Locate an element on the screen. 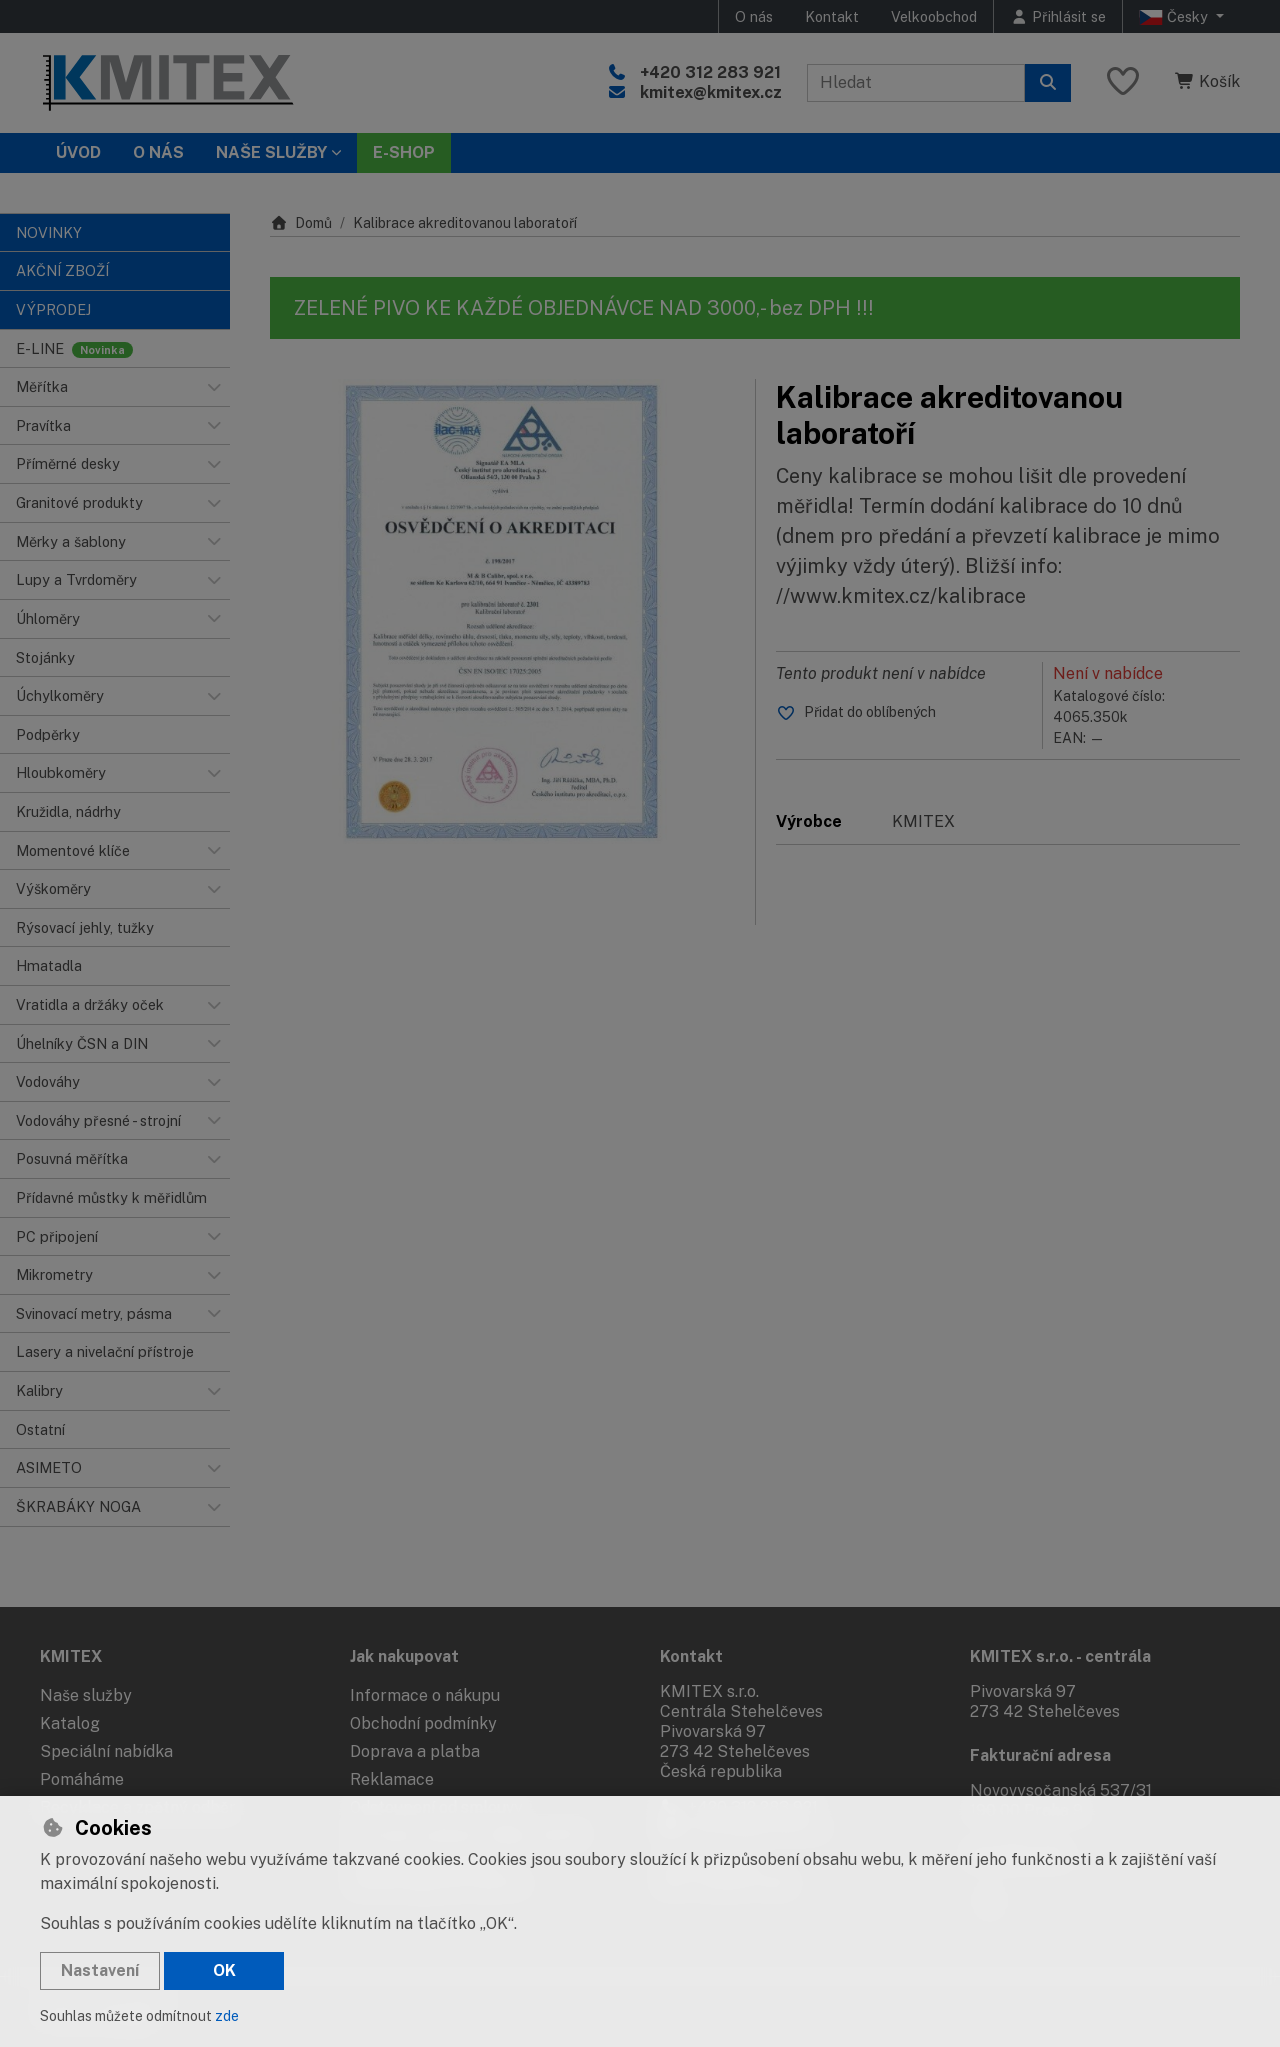  Fakturační adresa is located at coordinates (1040, 1755).